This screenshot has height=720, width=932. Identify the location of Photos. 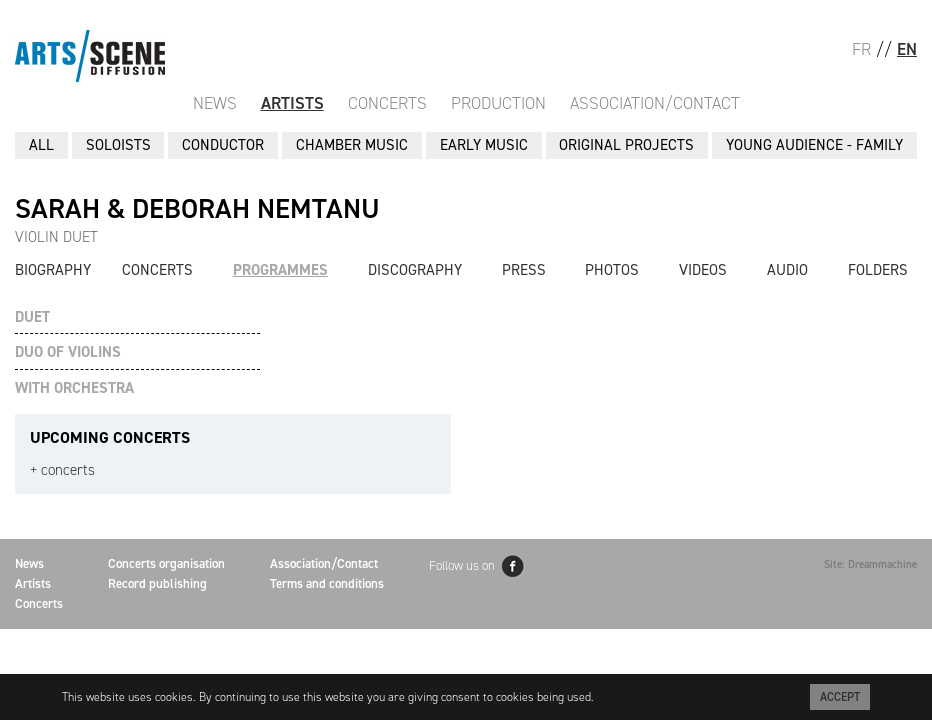
(612, 270).